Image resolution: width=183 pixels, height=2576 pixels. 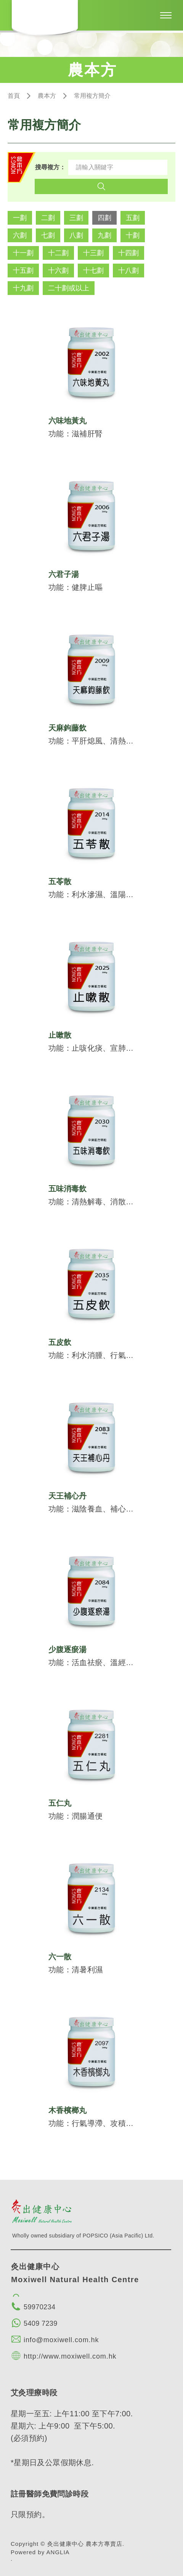 I want to click on 十二劃, so click(x=58, y=253).